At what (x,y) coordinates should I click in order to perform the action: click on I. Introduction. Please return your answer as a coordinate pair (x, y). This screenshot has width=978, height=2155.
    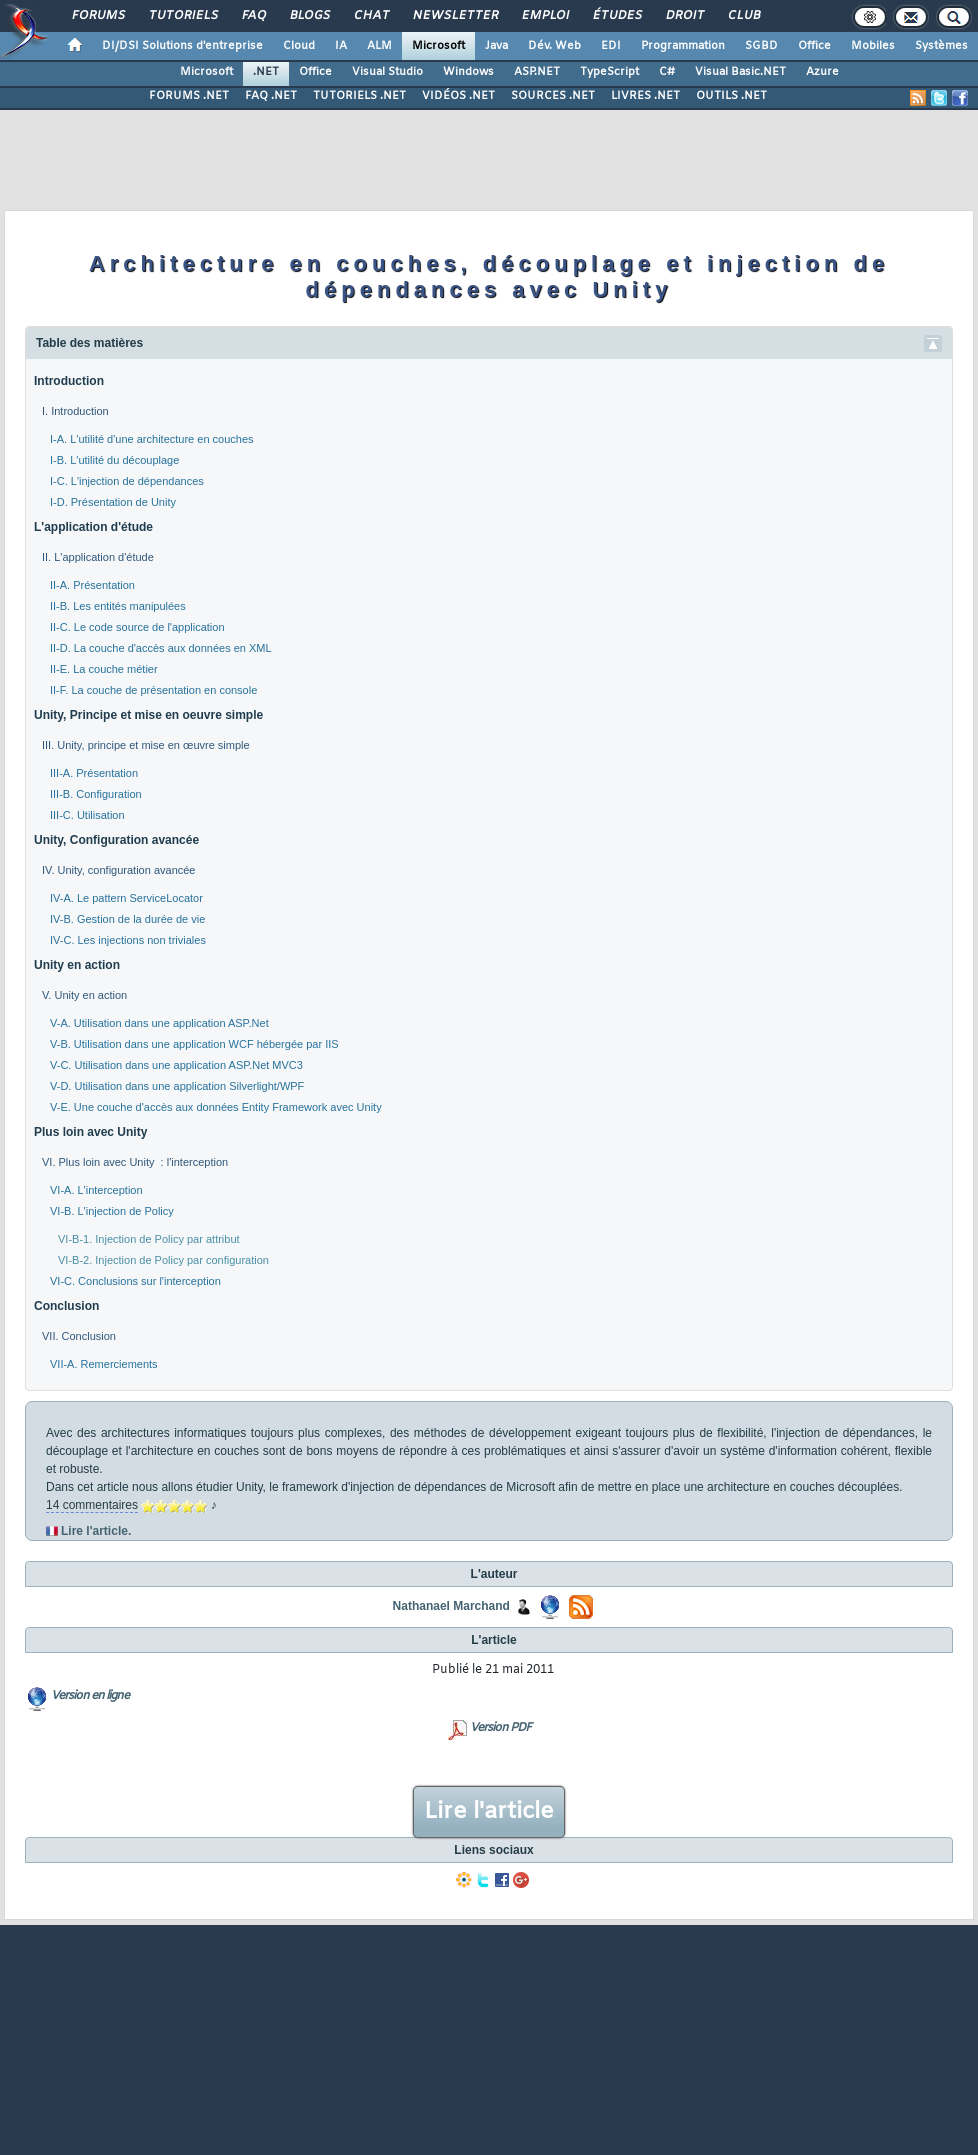
    Looking at the image, I should click on (75, 411).